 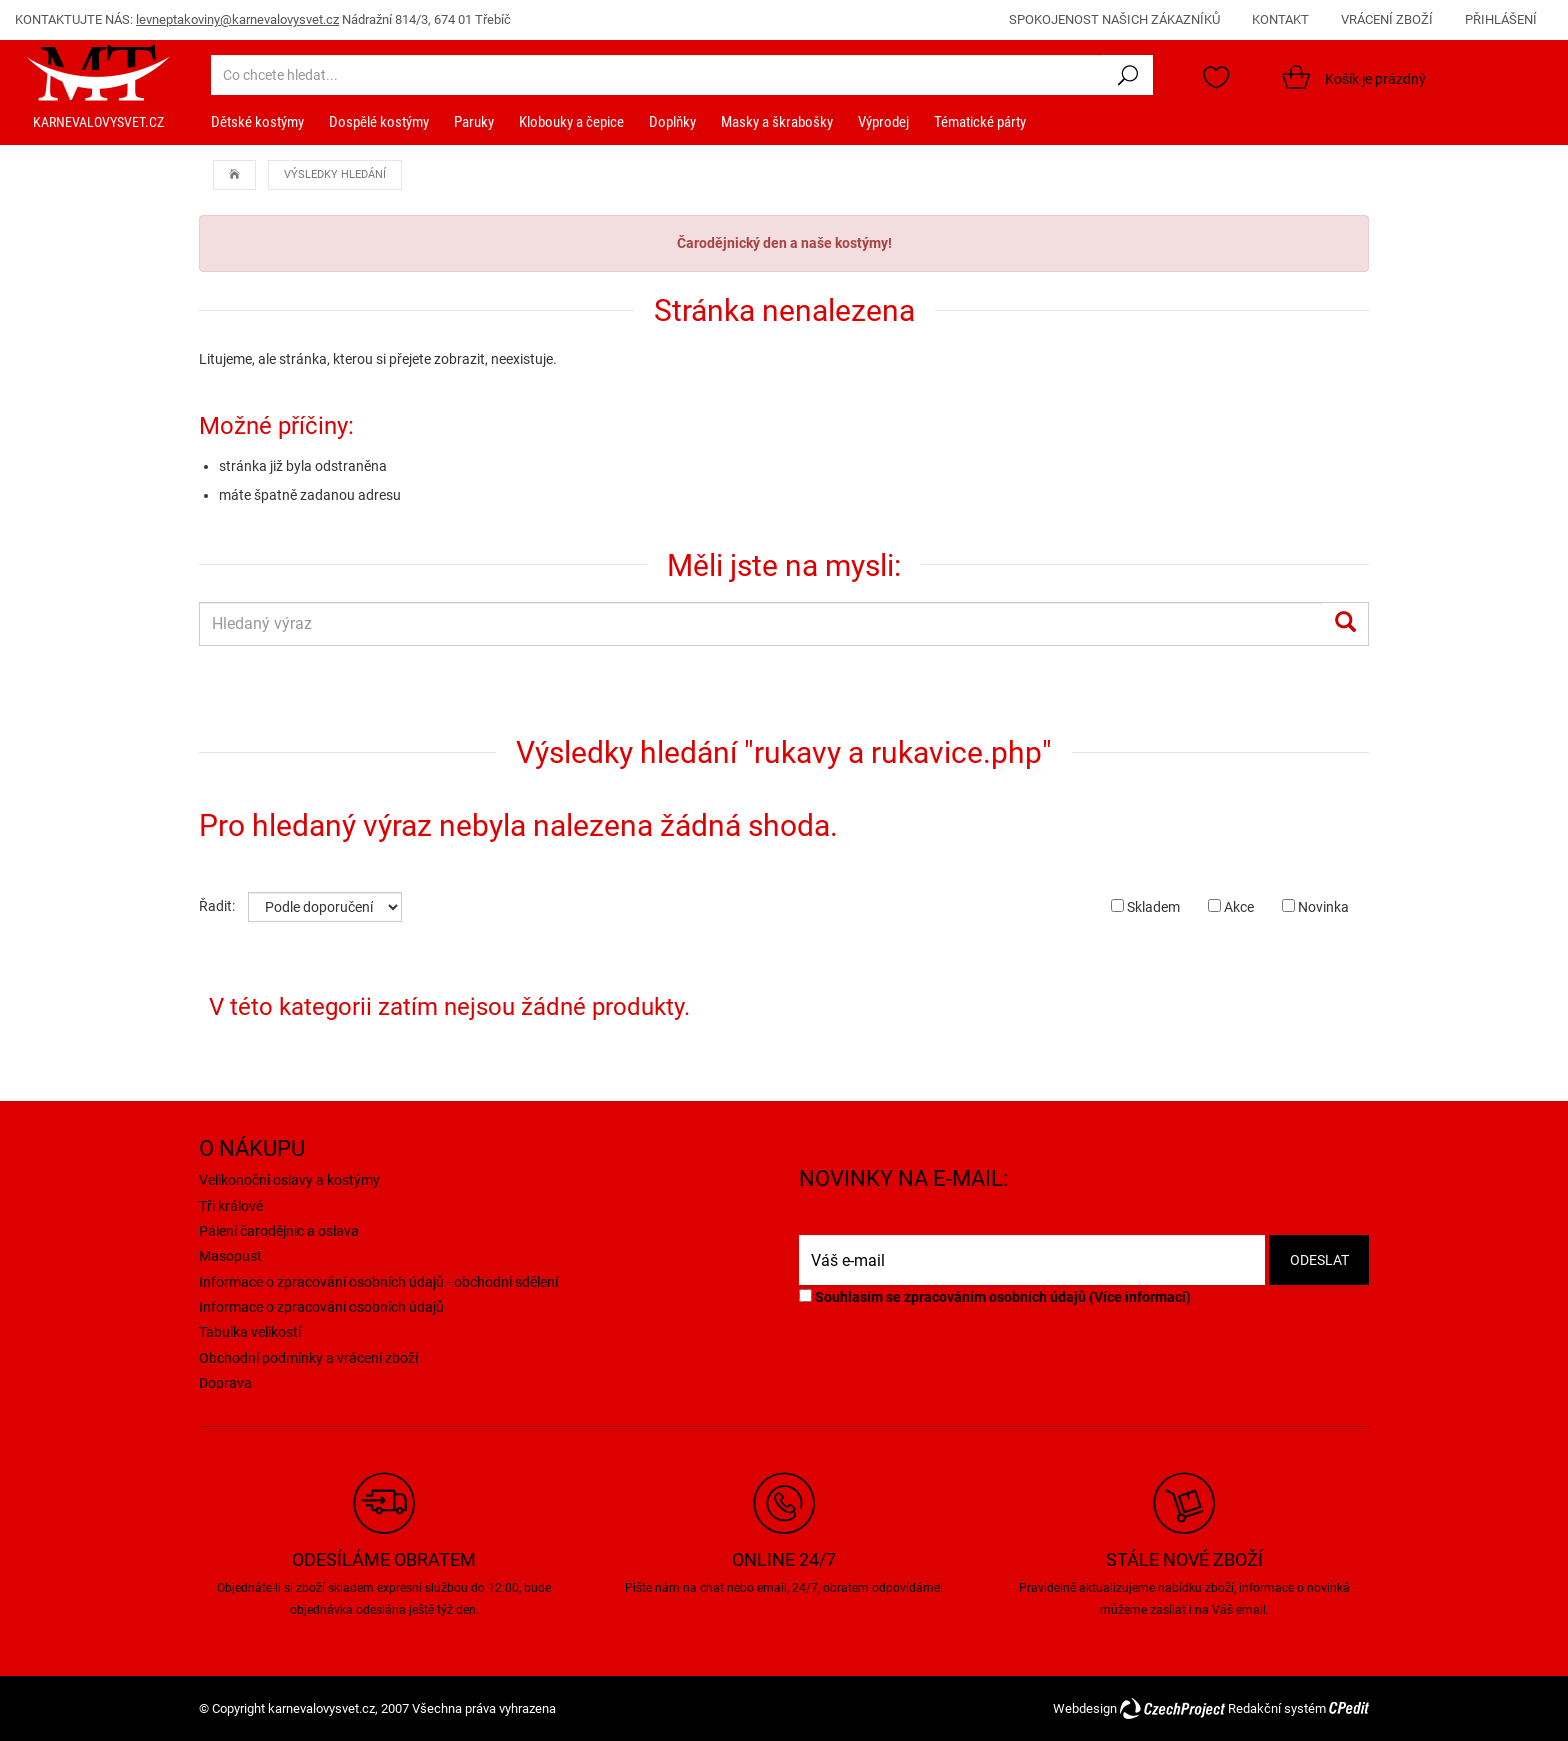 I want to click on CzechProject, so click(x=1172, y=1708).